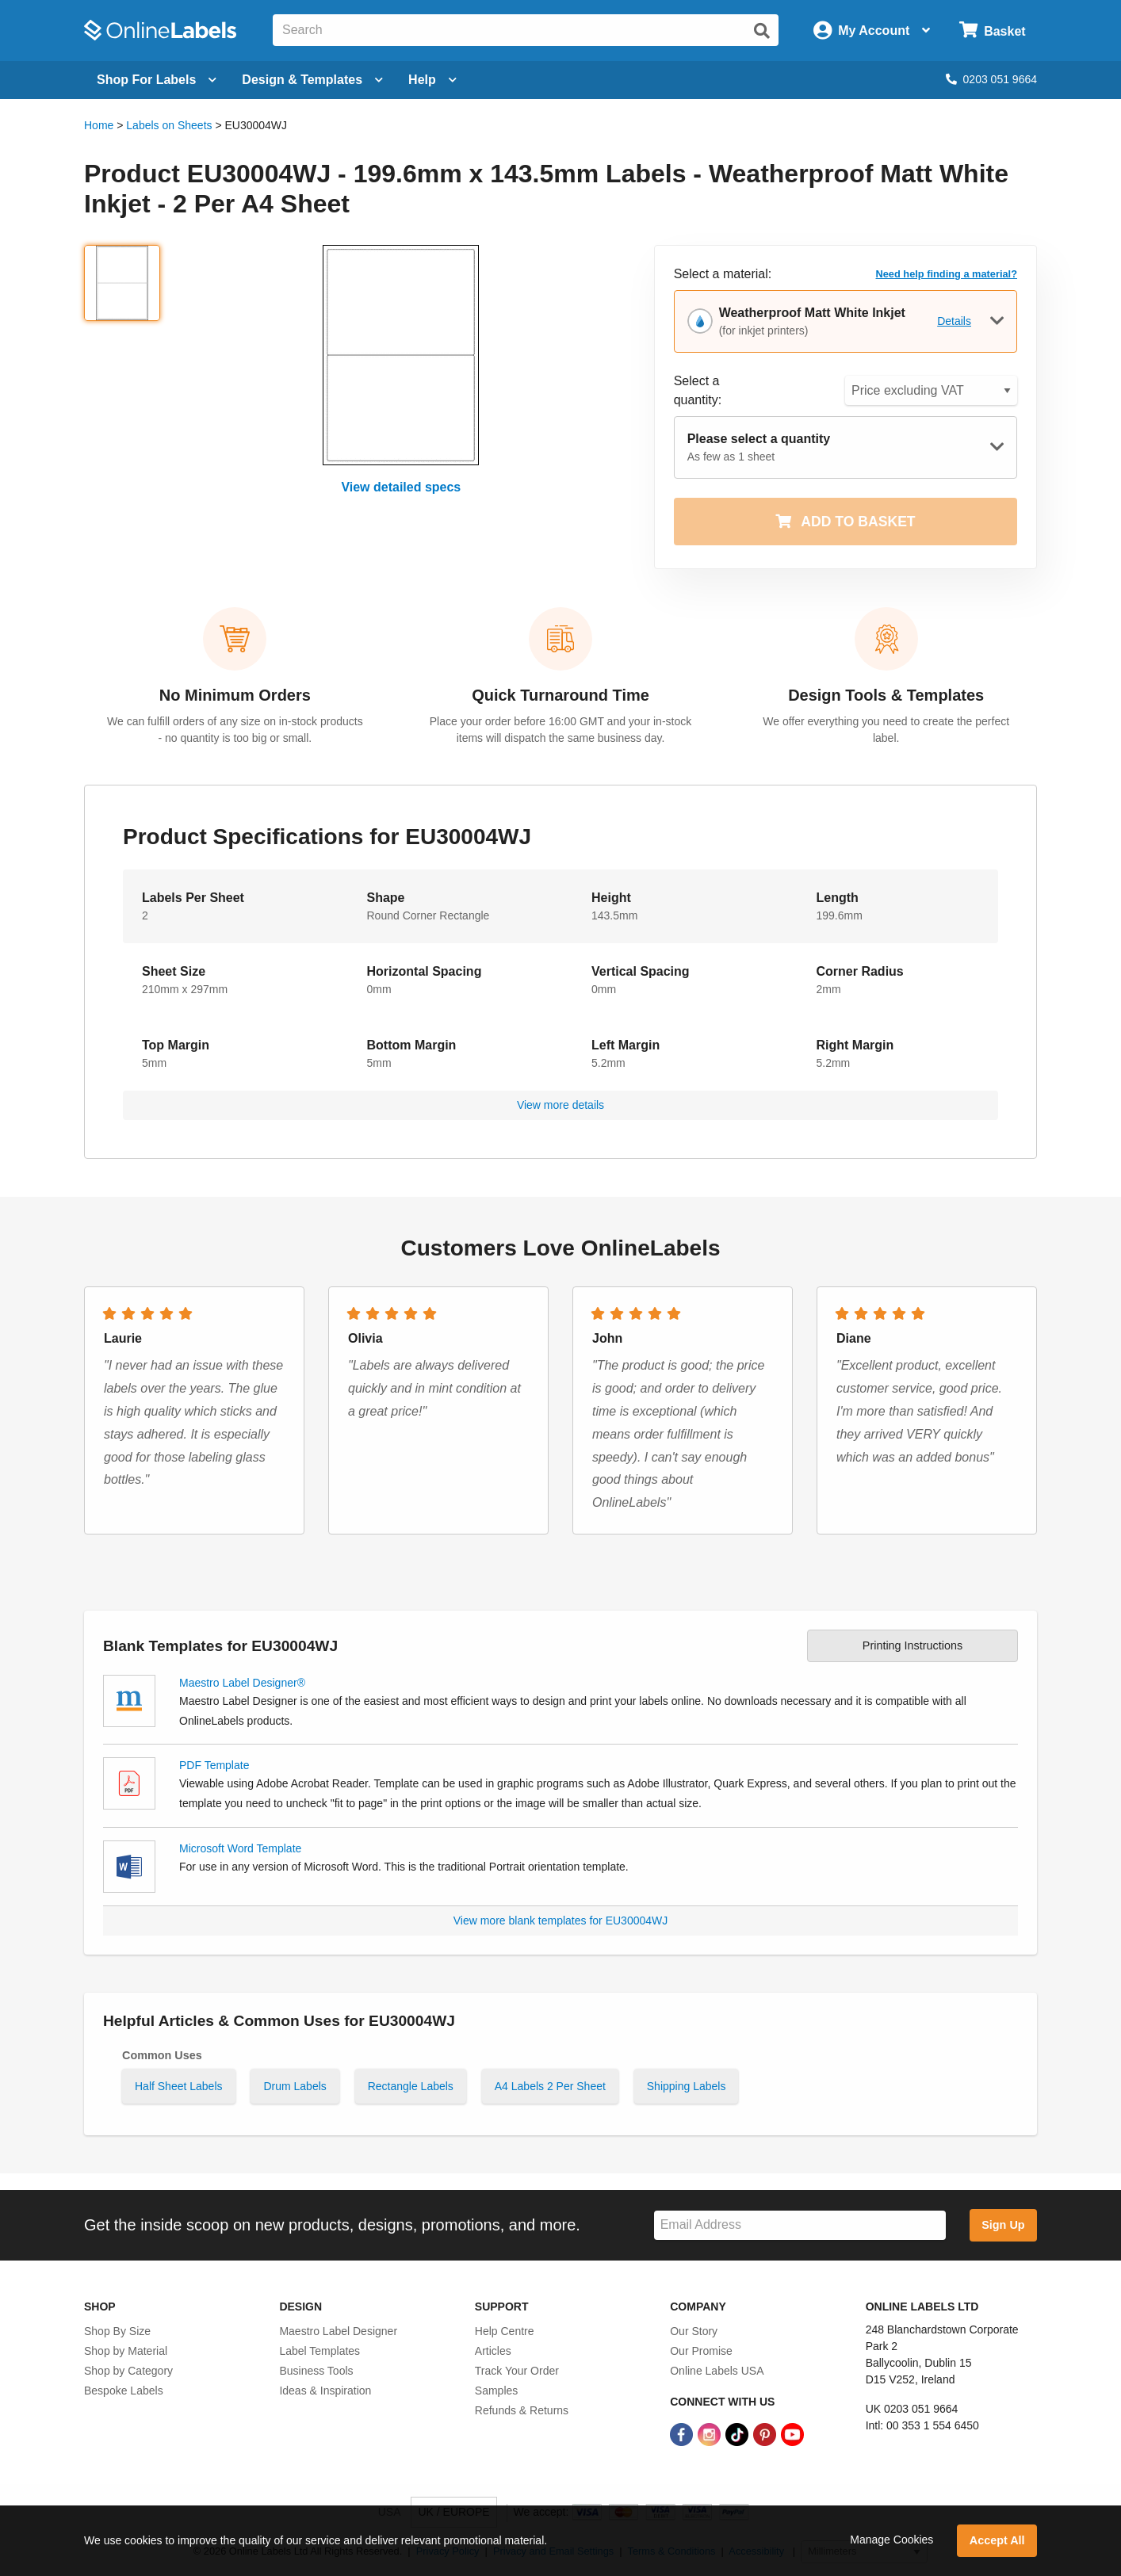  What do you see at coordinates (128, 2370) in the screenshot?
I see `Shop by Category` at bounding box center [128, 2370].